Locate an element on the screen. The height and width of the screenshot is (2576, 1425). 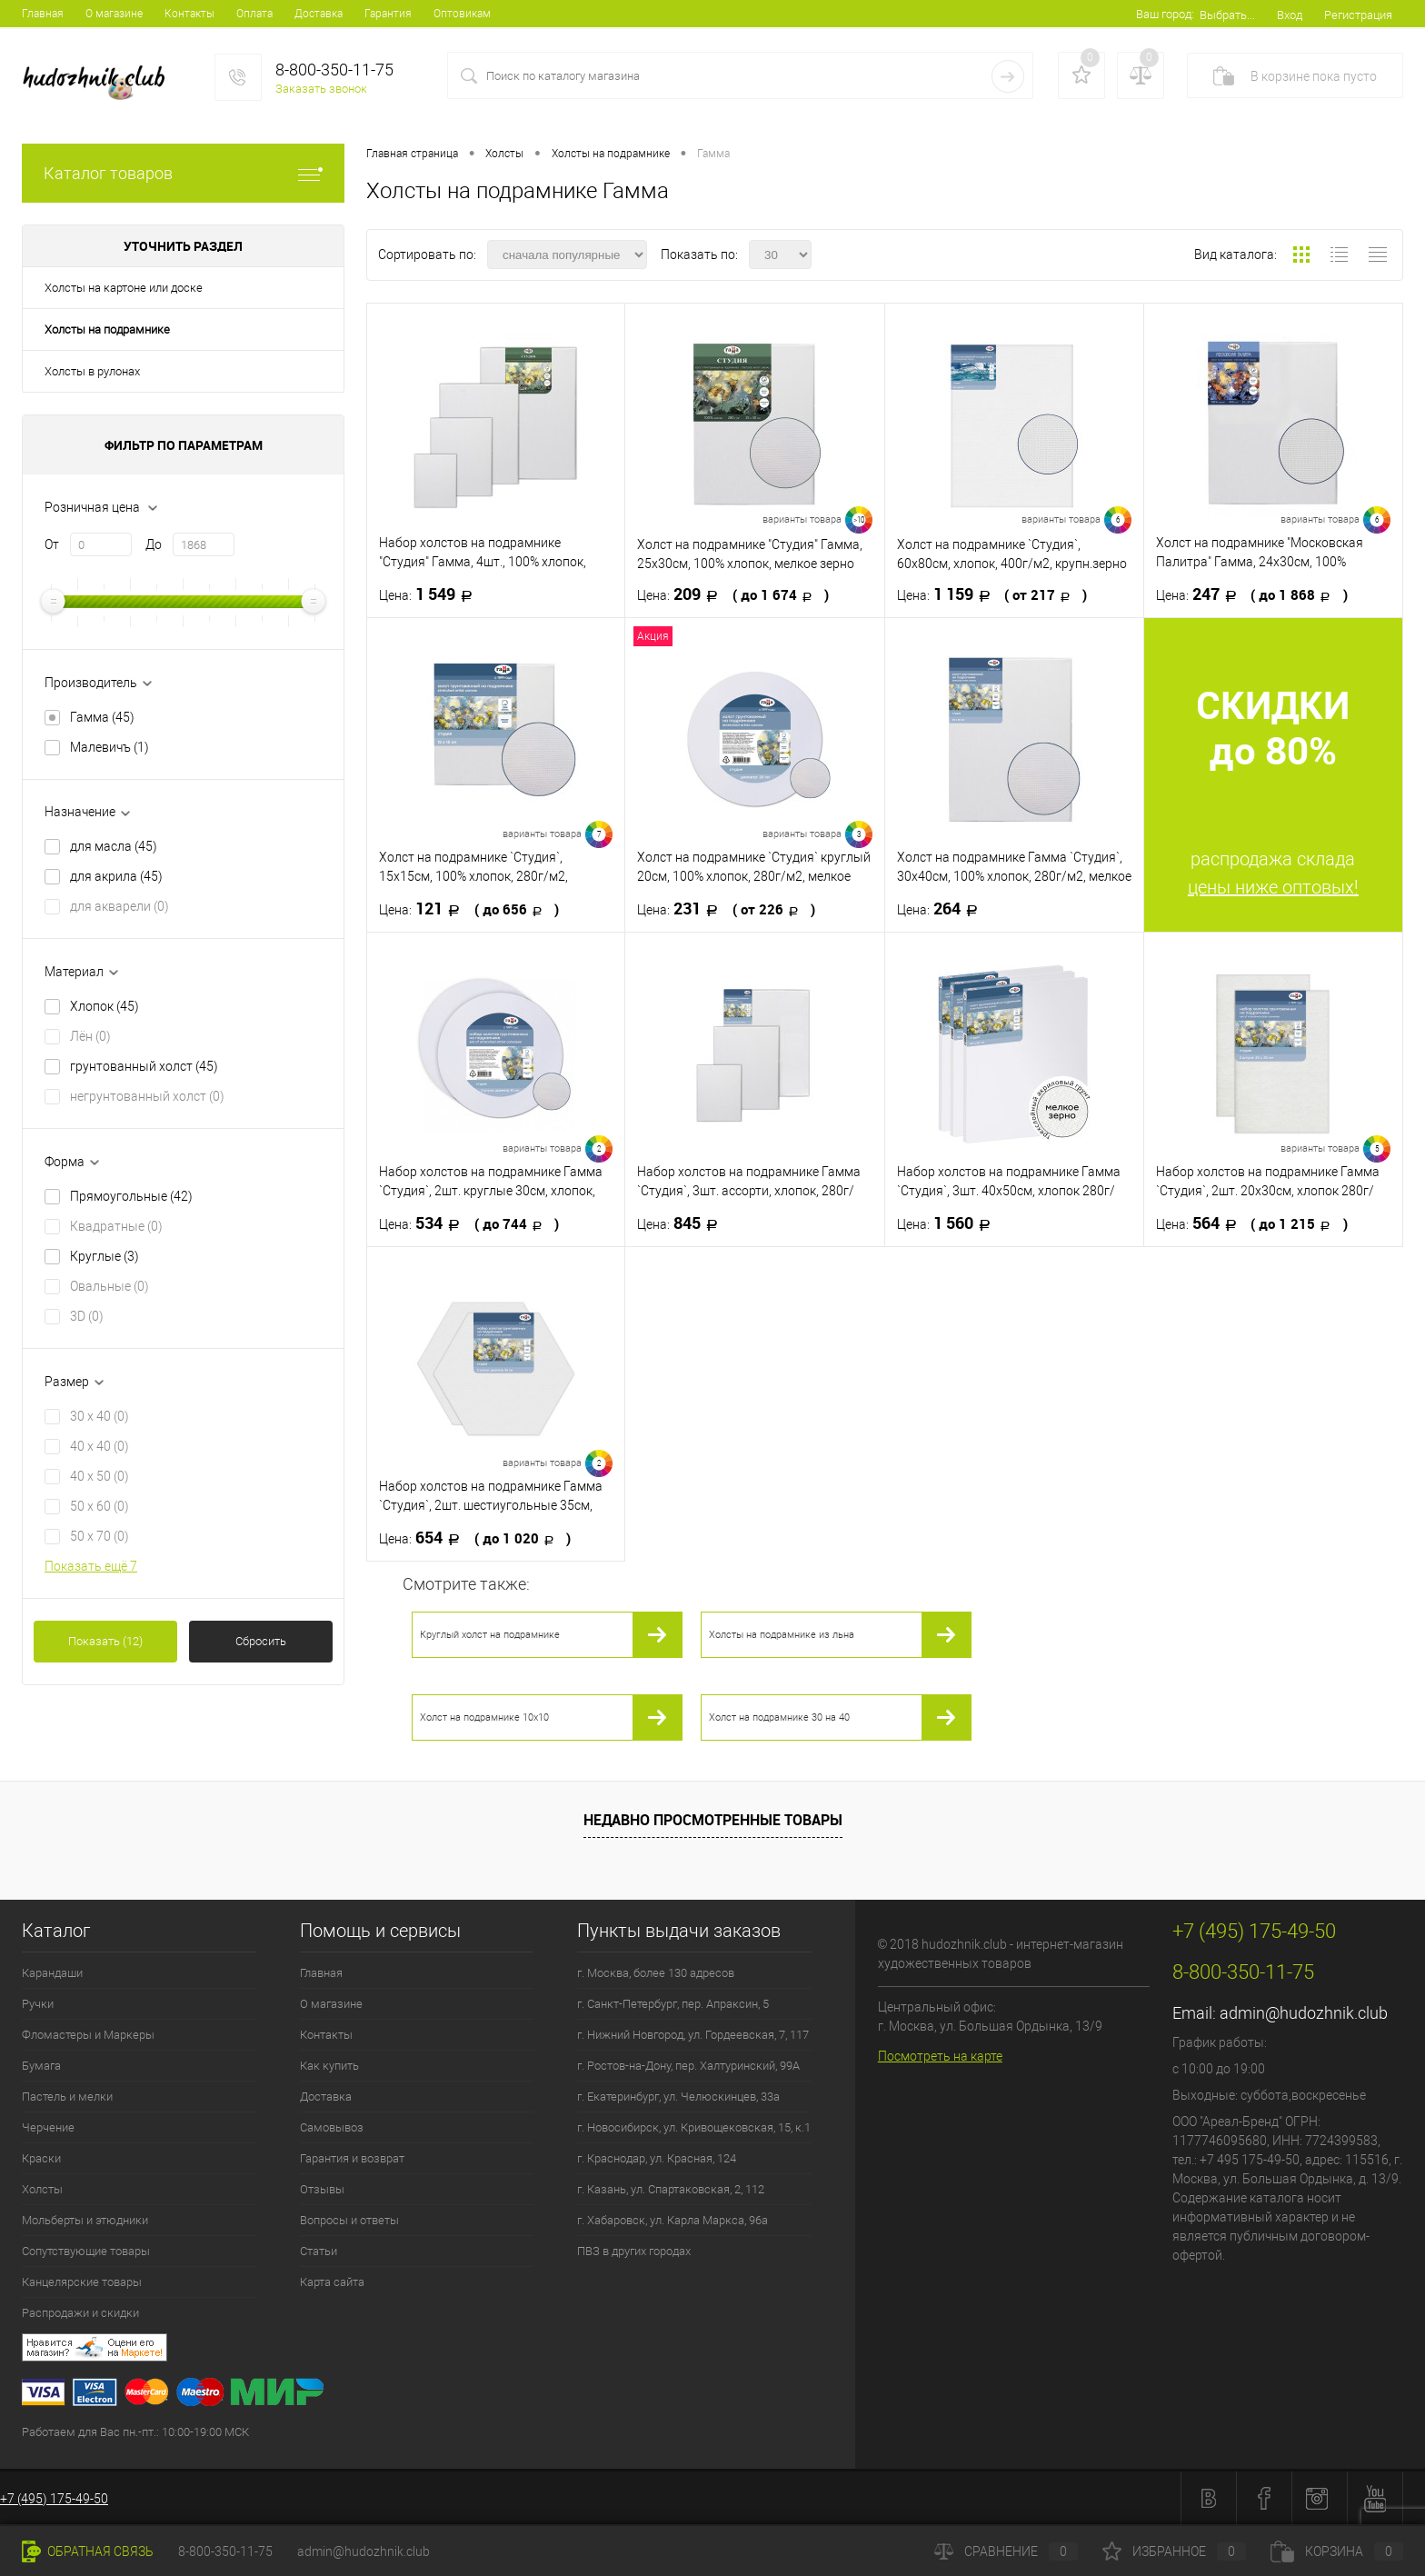
О магазине is located at coordinates (114, 13).